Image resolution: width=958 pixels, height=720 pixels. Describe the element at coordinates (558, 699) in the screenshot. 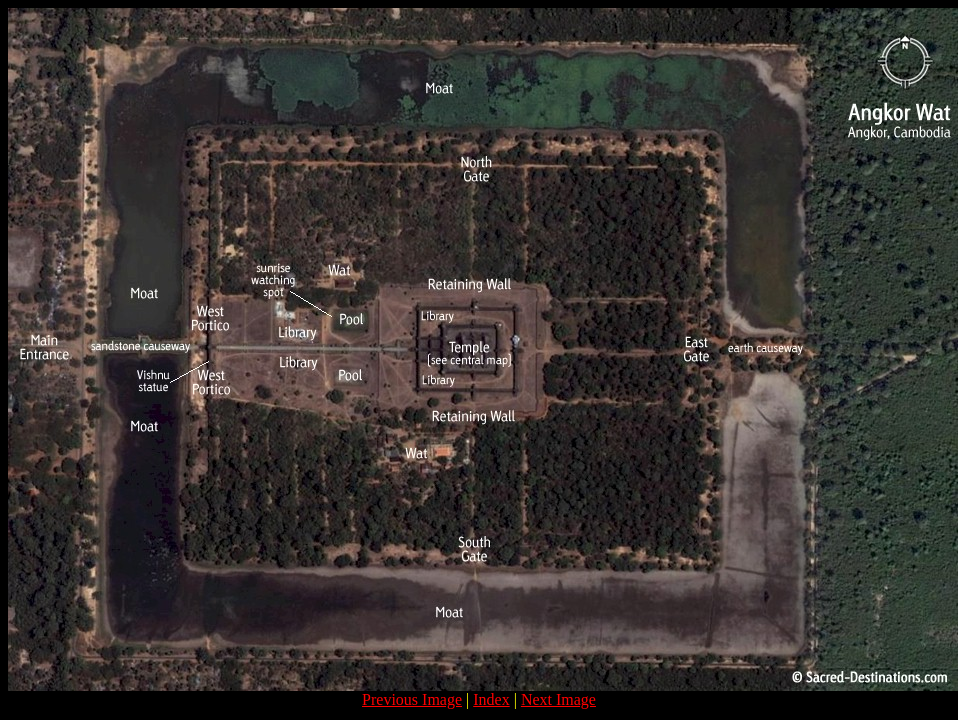

I see `Next Image` at that location.